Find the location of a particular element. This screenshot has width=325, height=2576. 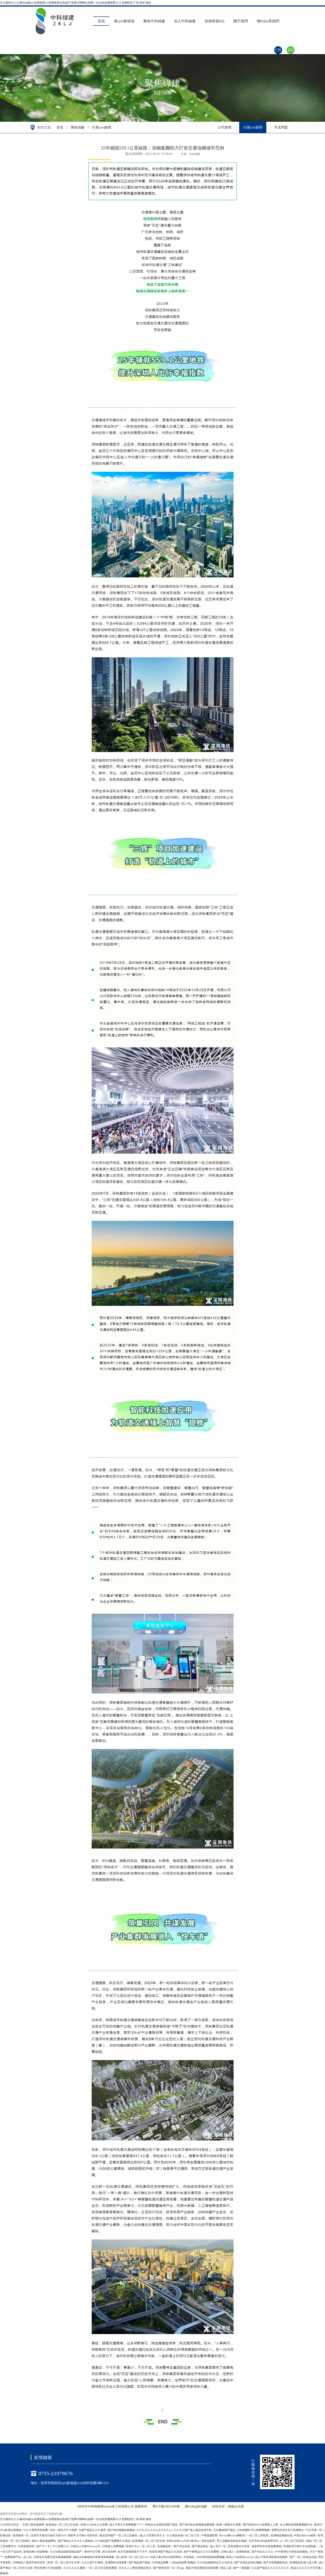

欧美亚洲国产精品久久高清 is located at coordinates (166, 2551).